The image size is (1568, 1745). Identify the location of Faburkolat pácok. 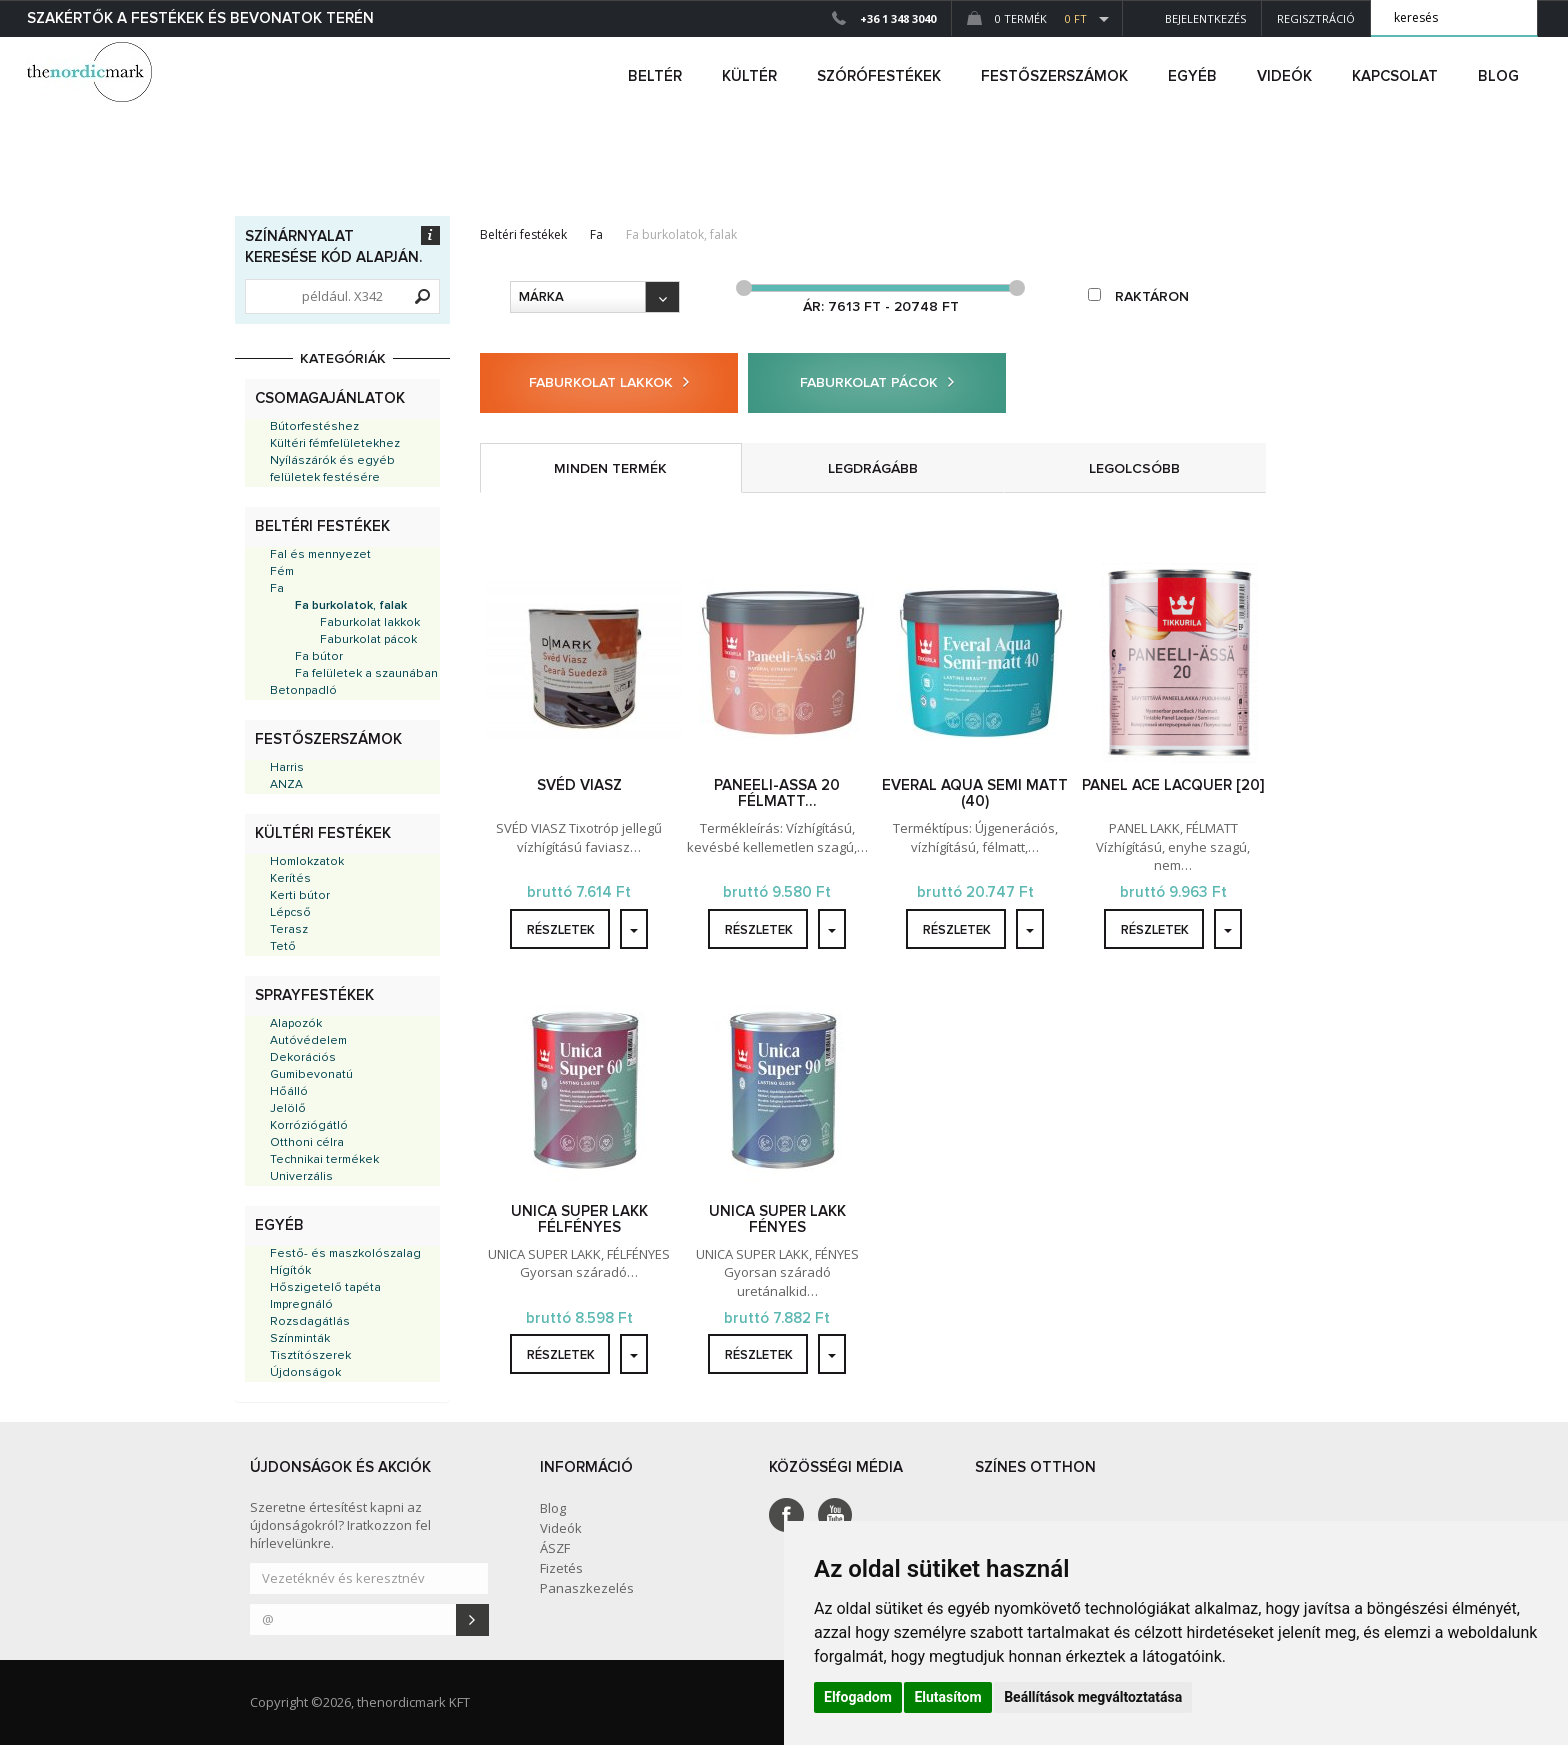
(368, 640).